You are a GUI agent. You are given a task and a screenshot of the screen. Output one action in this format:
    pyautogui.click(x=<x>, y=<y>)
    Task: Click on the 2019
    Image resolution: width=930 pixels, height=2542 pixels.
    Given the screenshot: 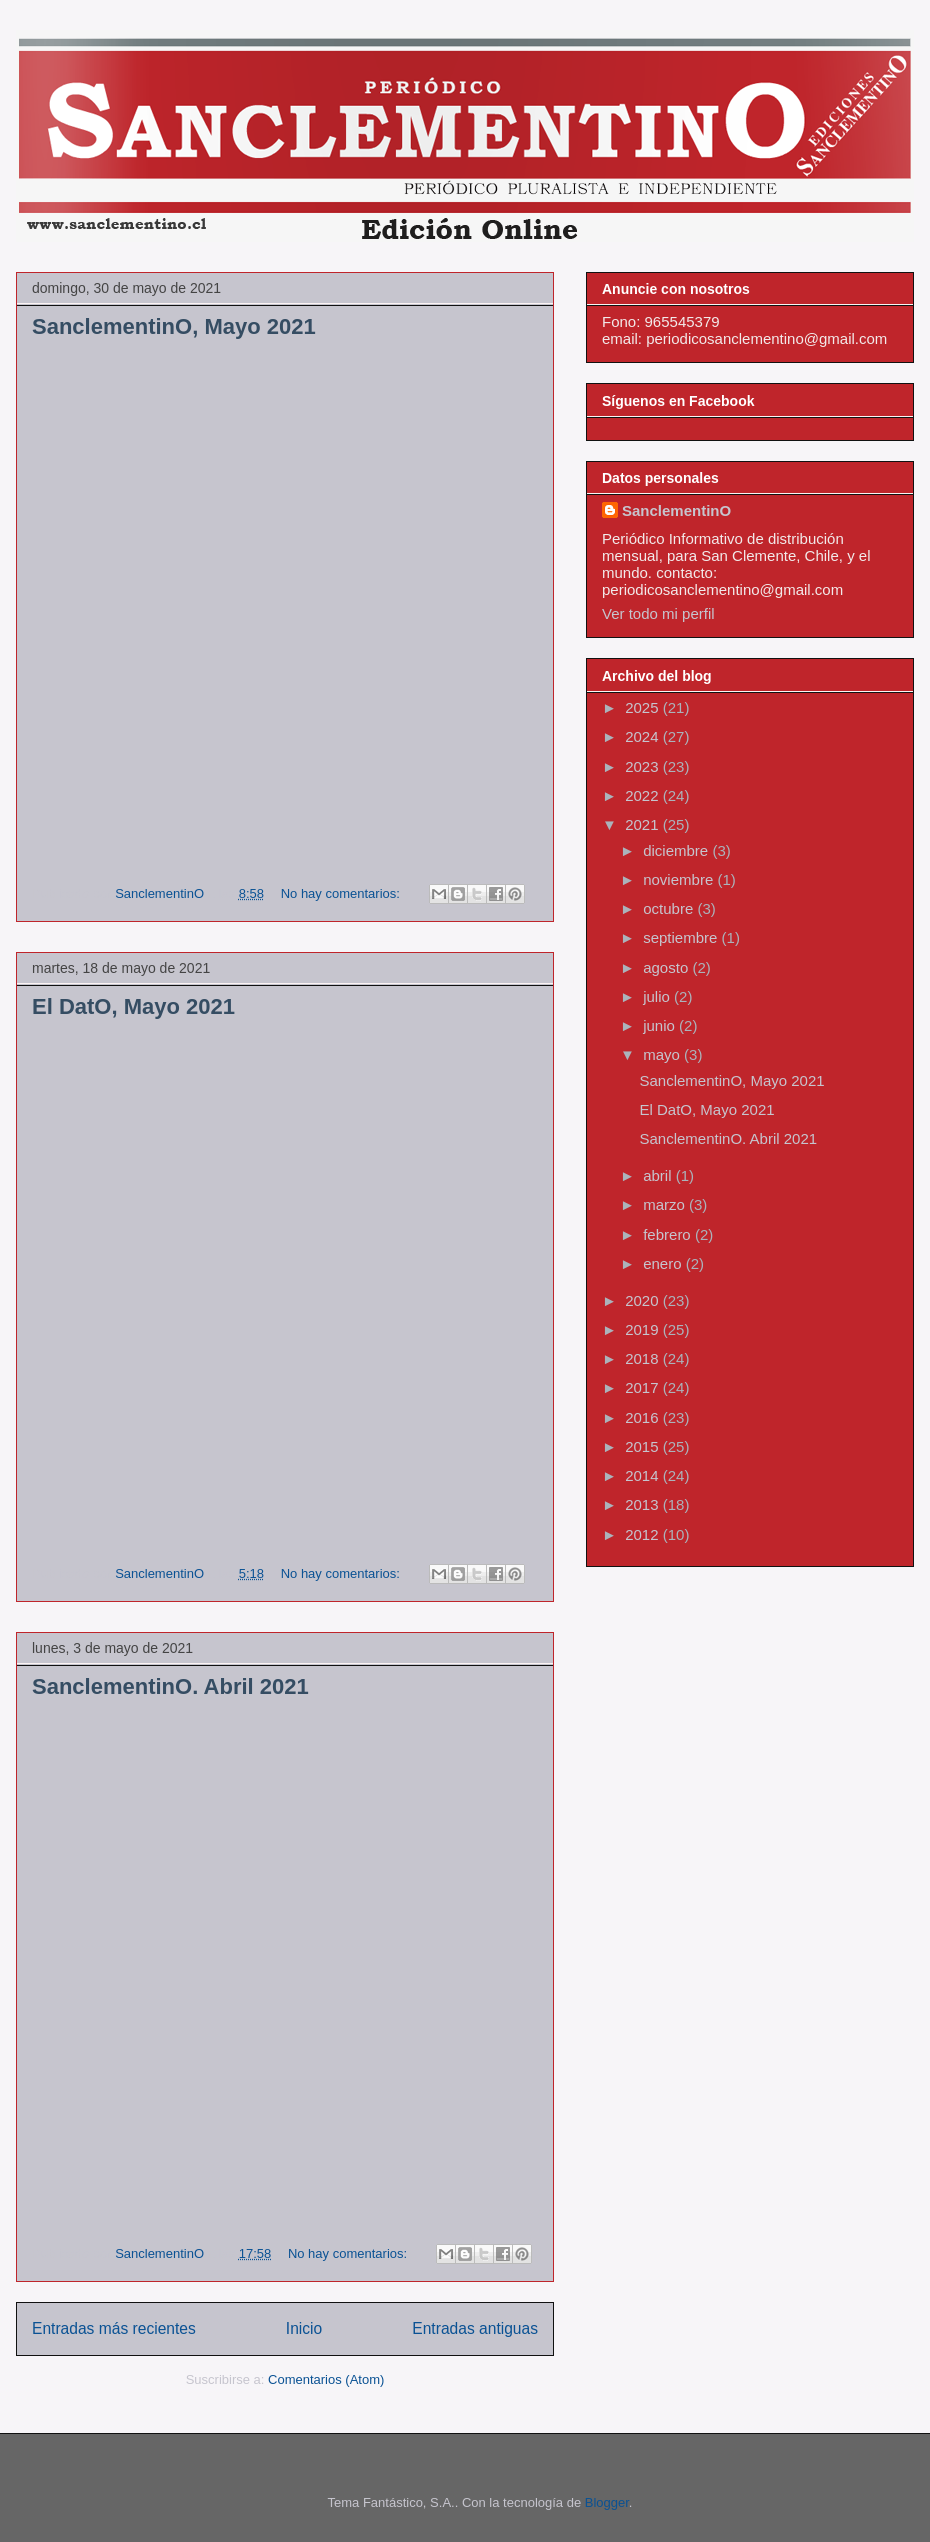 What is the action you would take?
    pyautogui.click(x=644, y=1329)
    